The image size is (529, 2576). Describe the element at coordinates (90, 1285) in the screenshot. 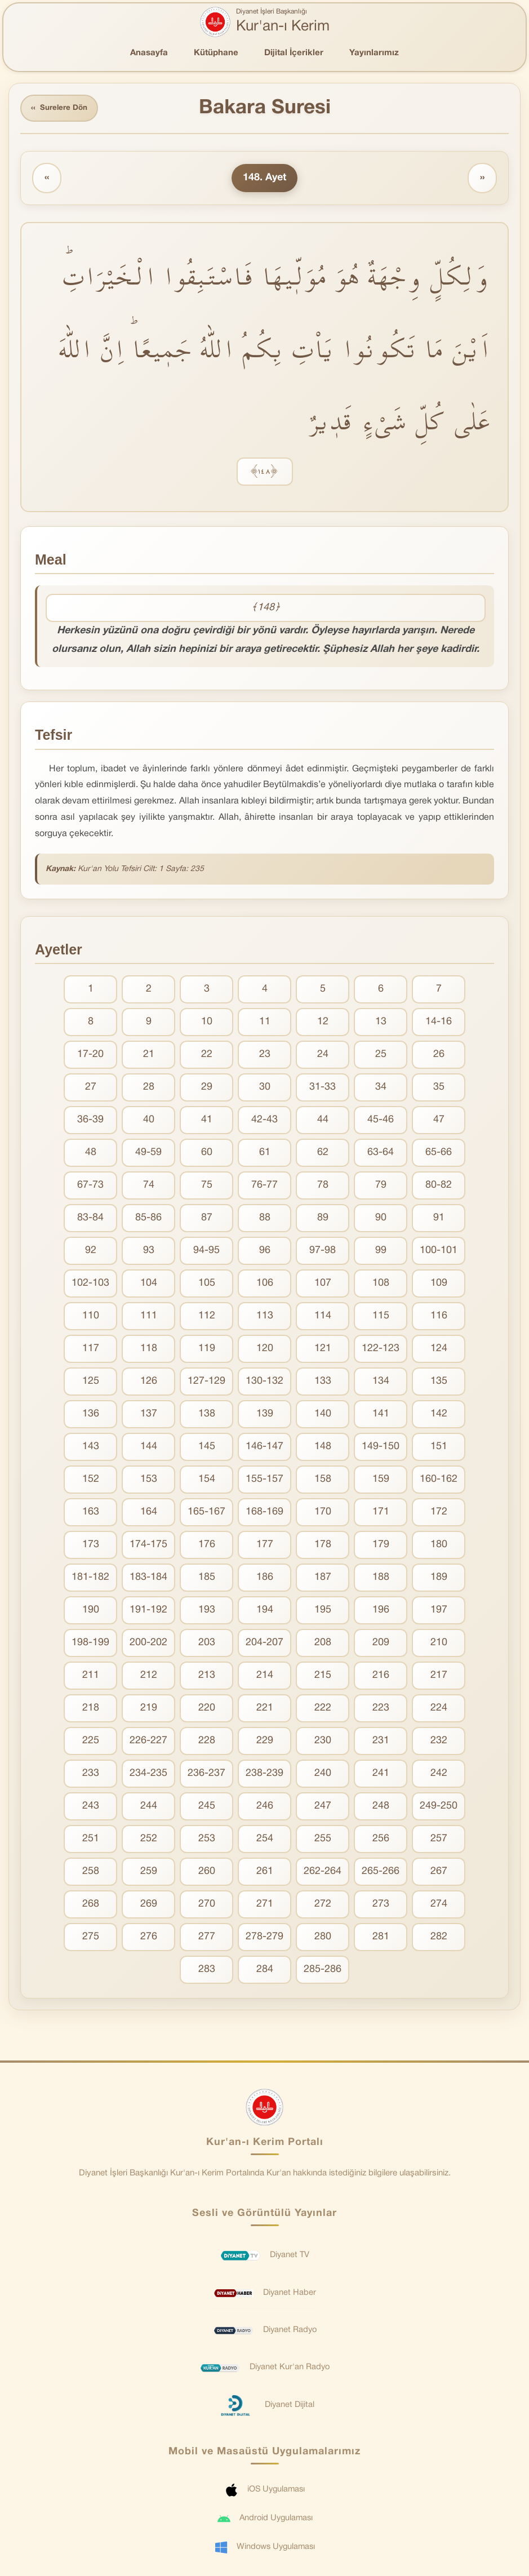

I see `102-103` at that location.